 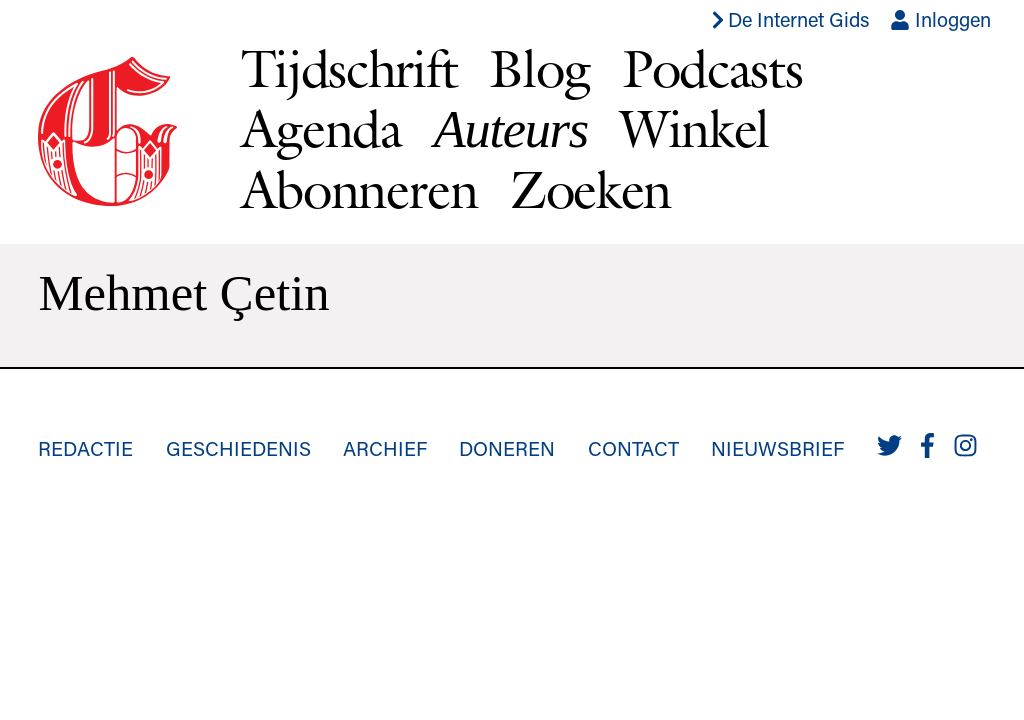 I want to click on Podcasts, so click(x=712, y=68).